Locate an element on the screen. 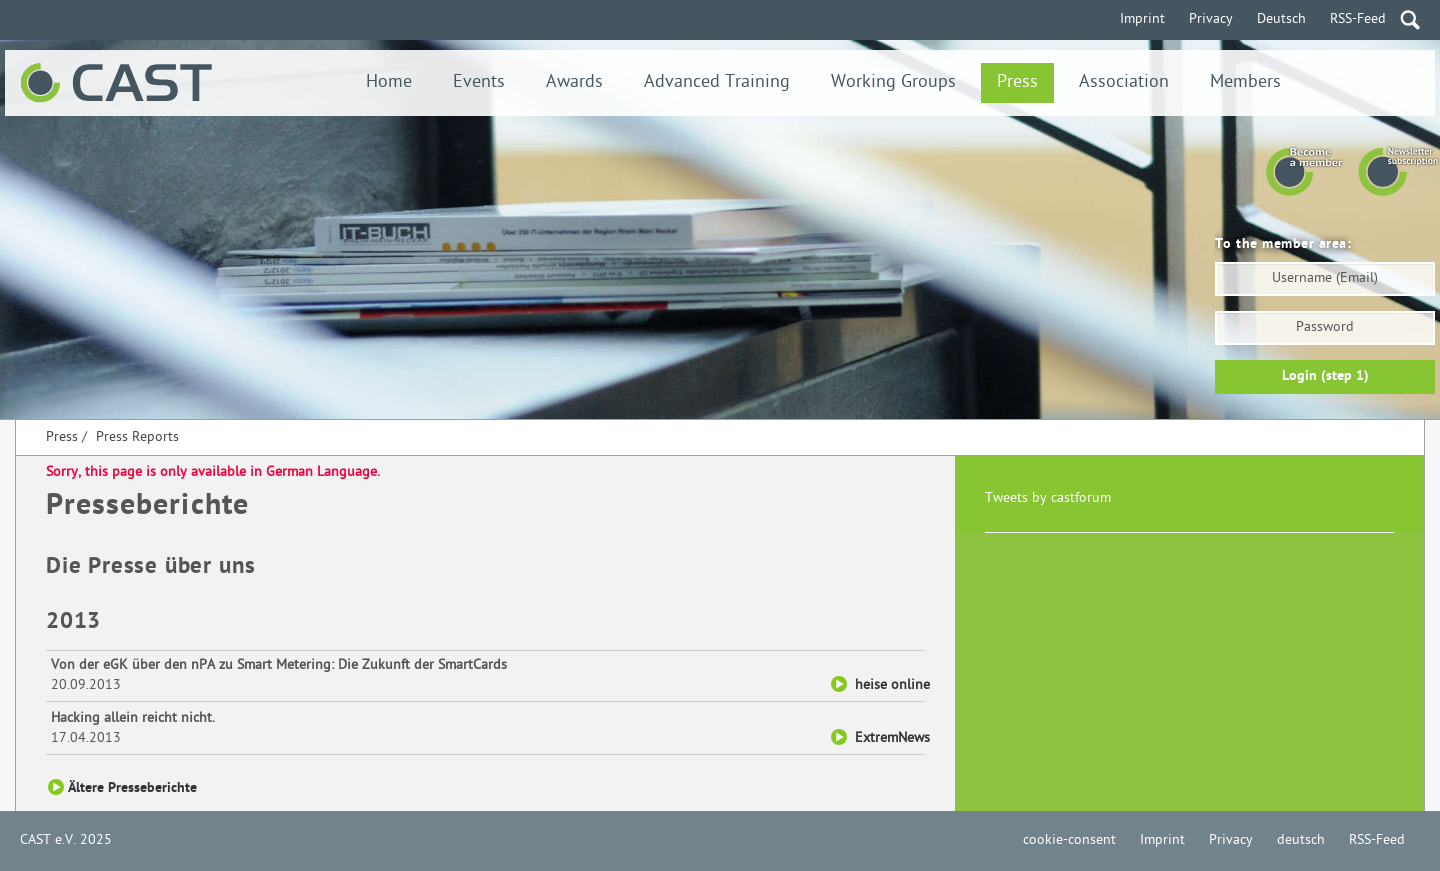 The image size is (1440, 871). Press is located at coordinates (1017, 82).